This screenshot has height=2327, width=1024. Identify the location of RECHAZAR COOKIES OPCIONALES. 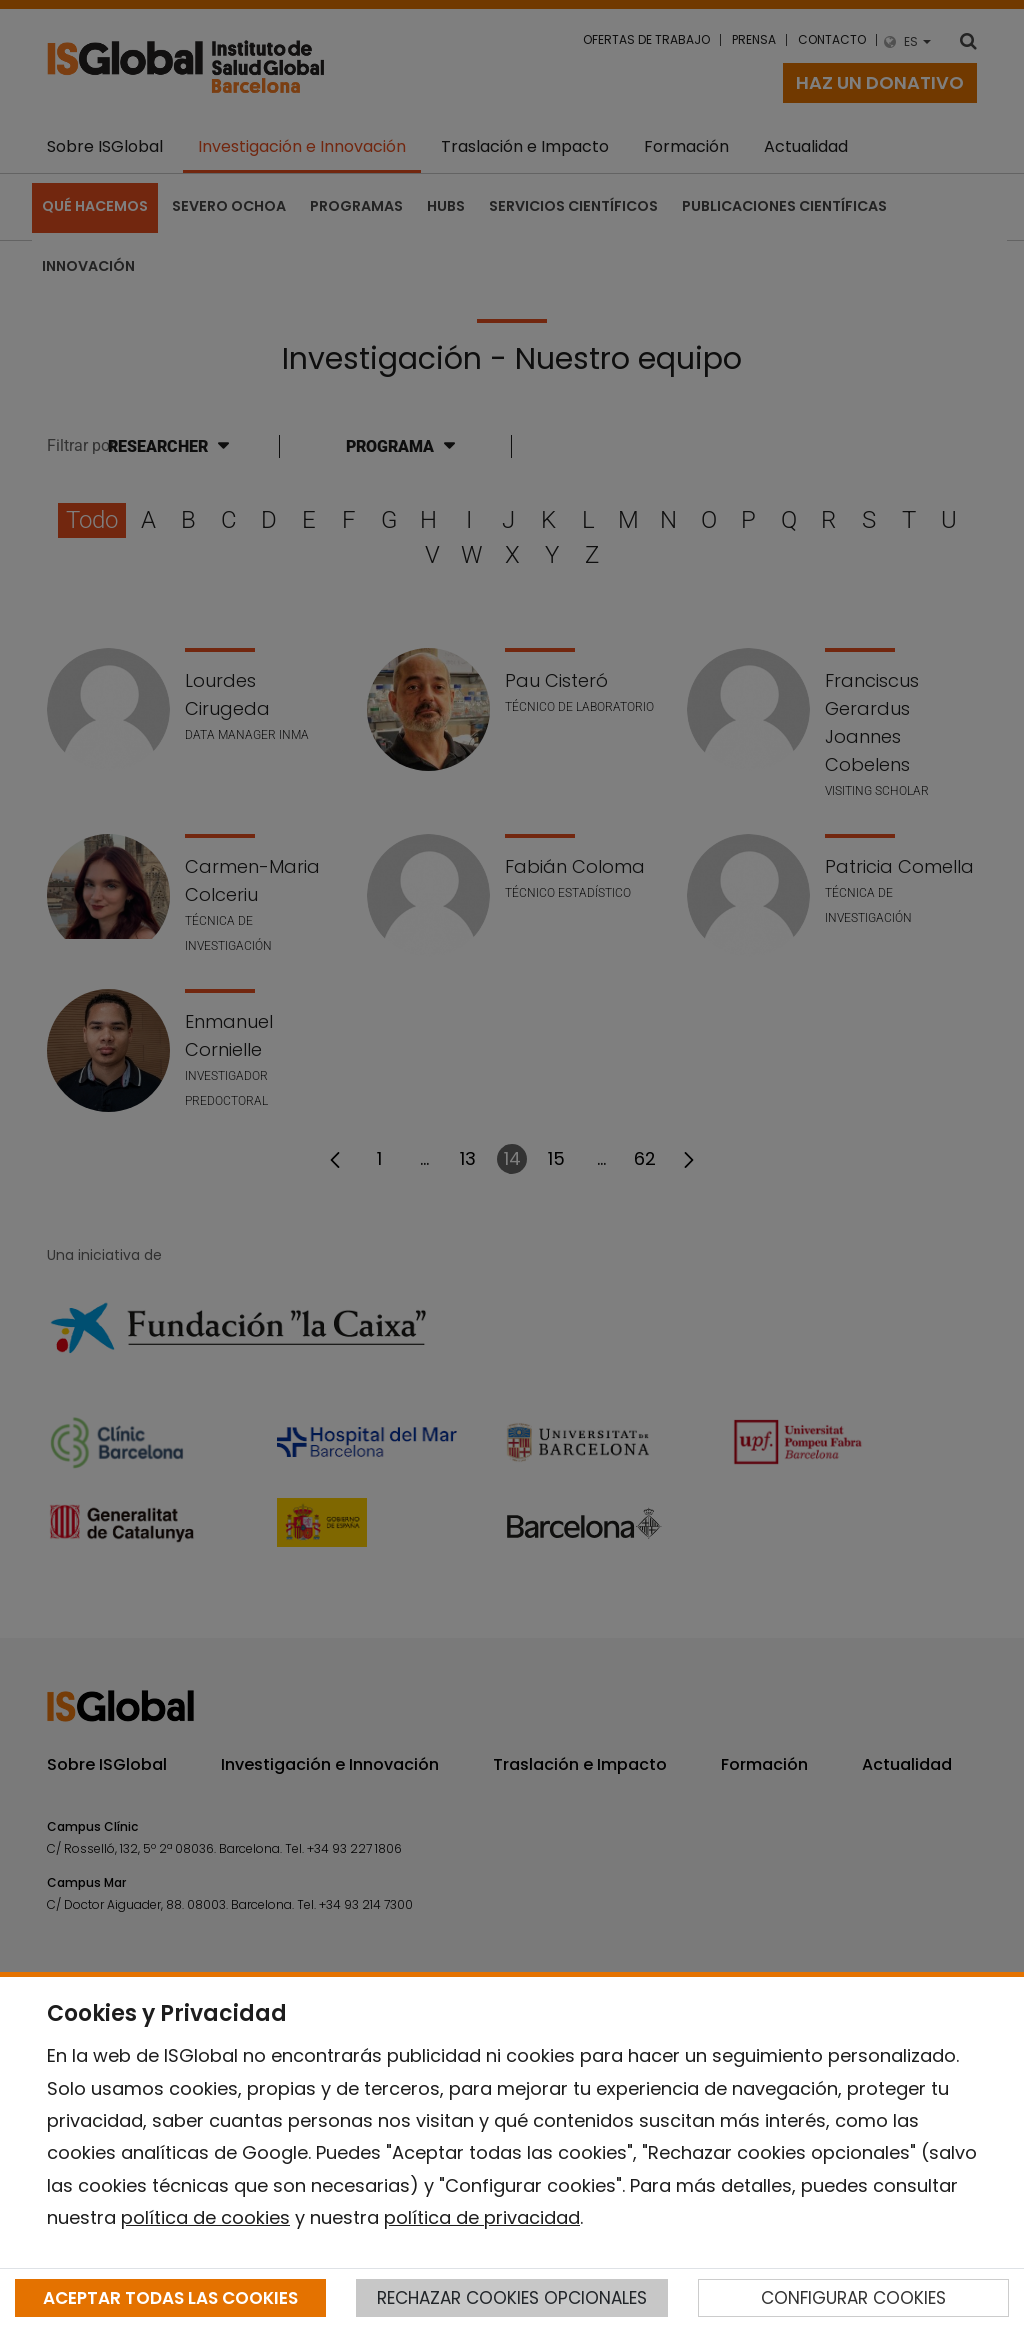
(512, 2298).